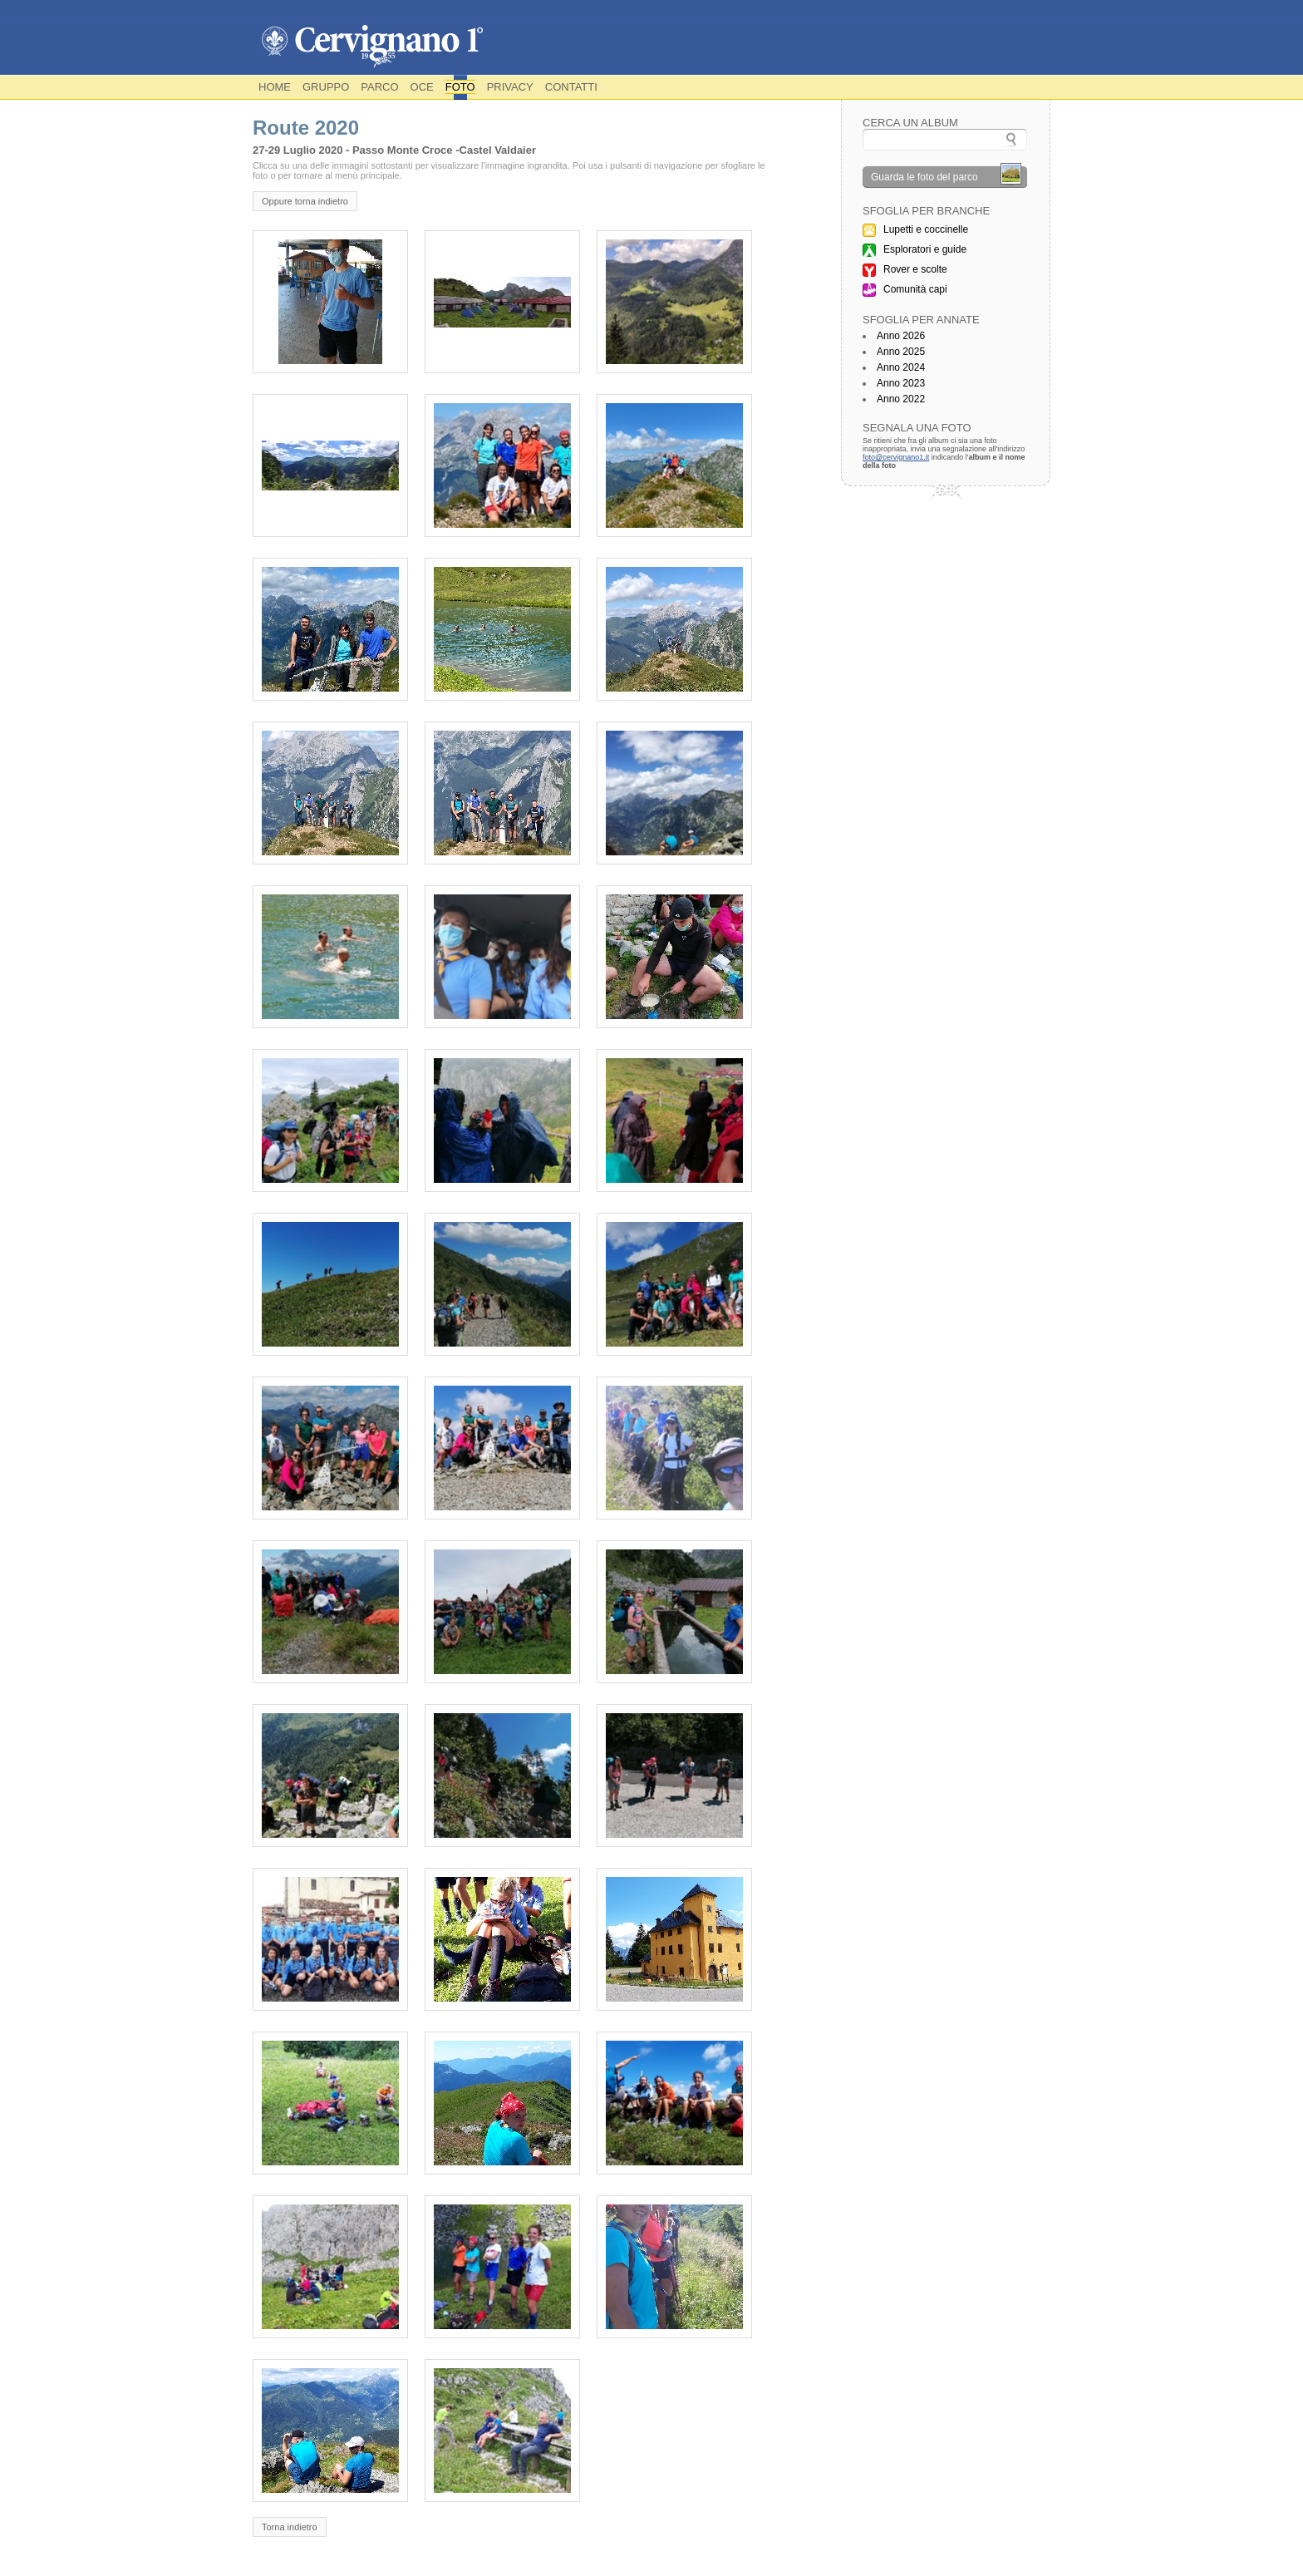  What do you see at coordinates (924, 249) in the screenshot?
I see `Esploratori e guide` at bounding box center [924, 249].